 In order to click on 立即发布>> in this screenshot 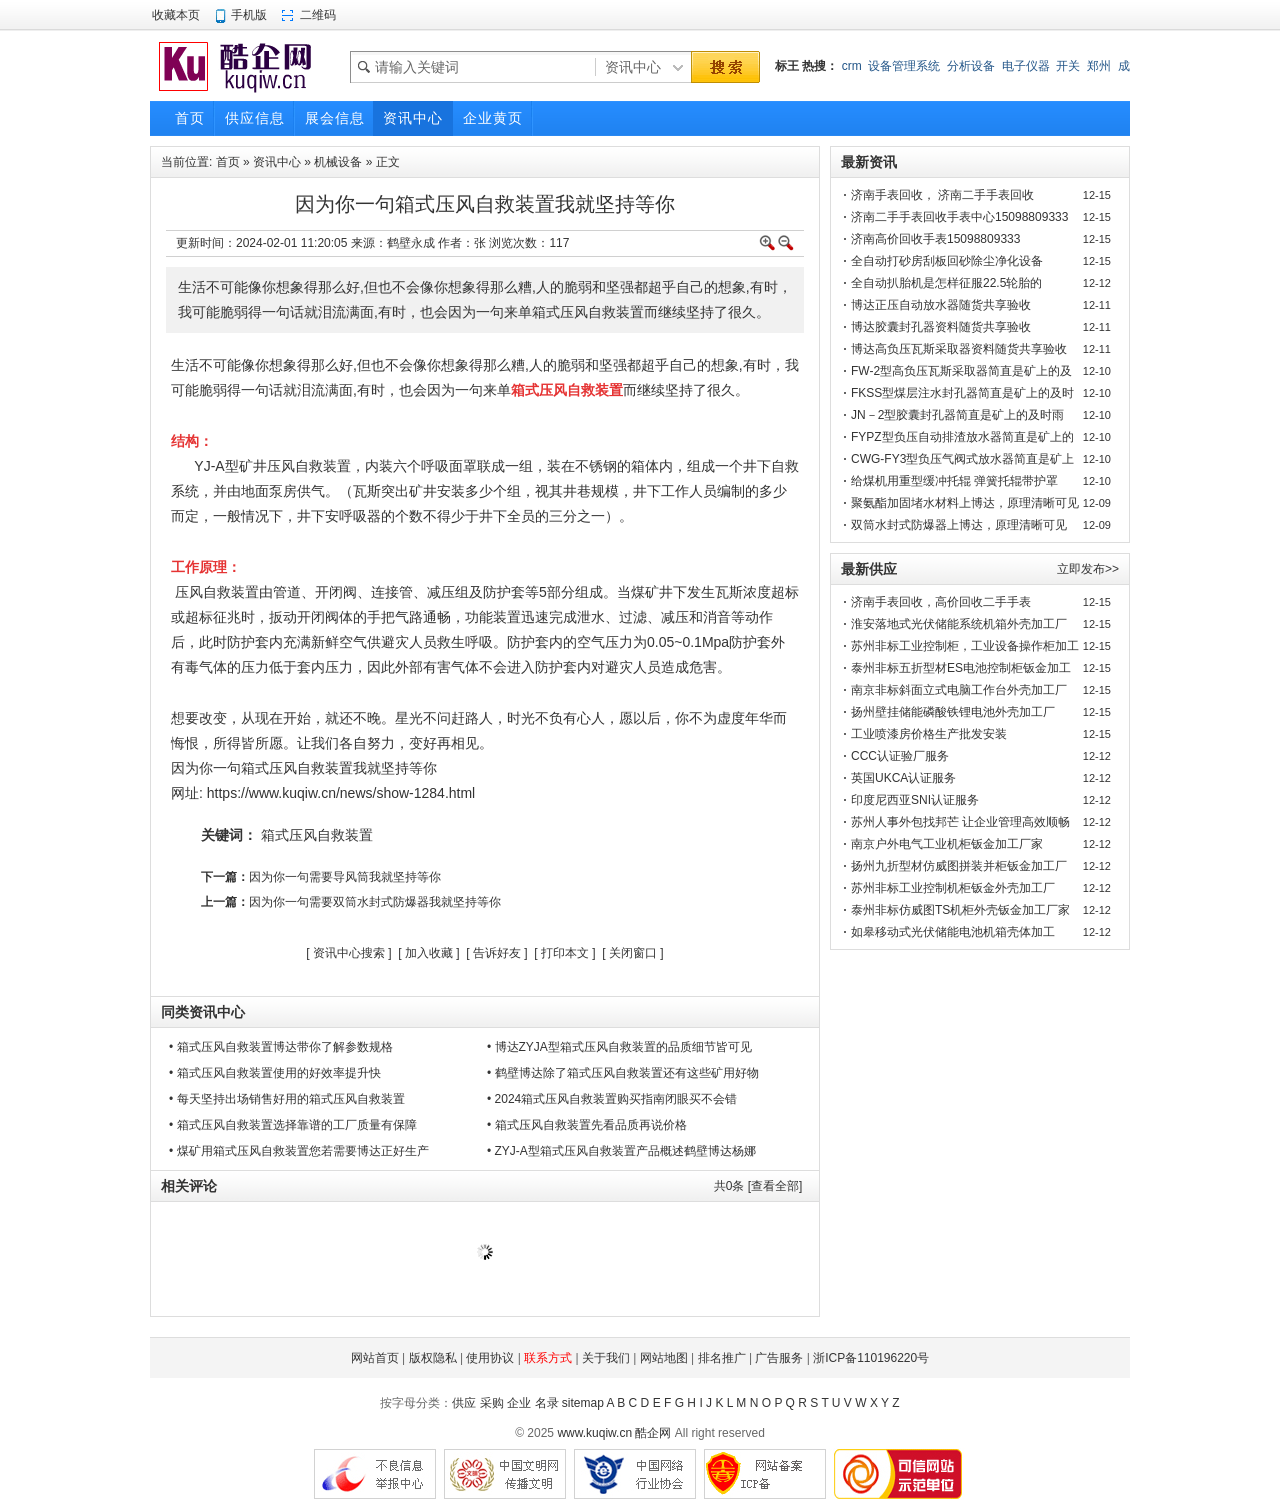, I will do `click(1088, 569)`.